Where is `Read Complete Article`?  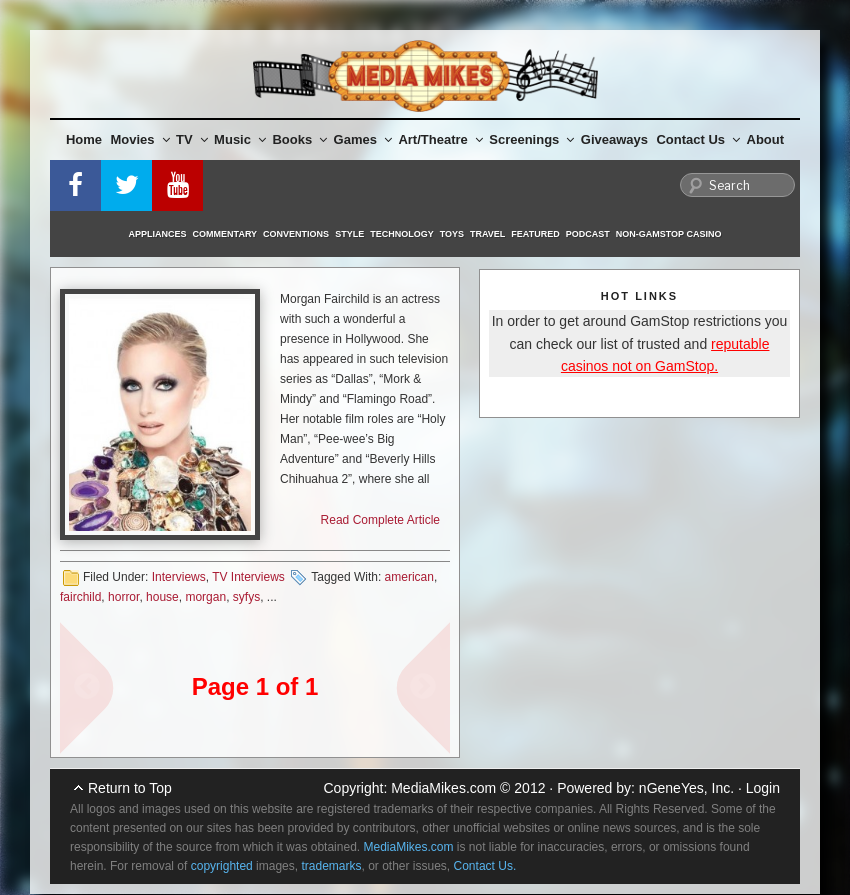
Read Complete Article is located at coordinates (380, 520).